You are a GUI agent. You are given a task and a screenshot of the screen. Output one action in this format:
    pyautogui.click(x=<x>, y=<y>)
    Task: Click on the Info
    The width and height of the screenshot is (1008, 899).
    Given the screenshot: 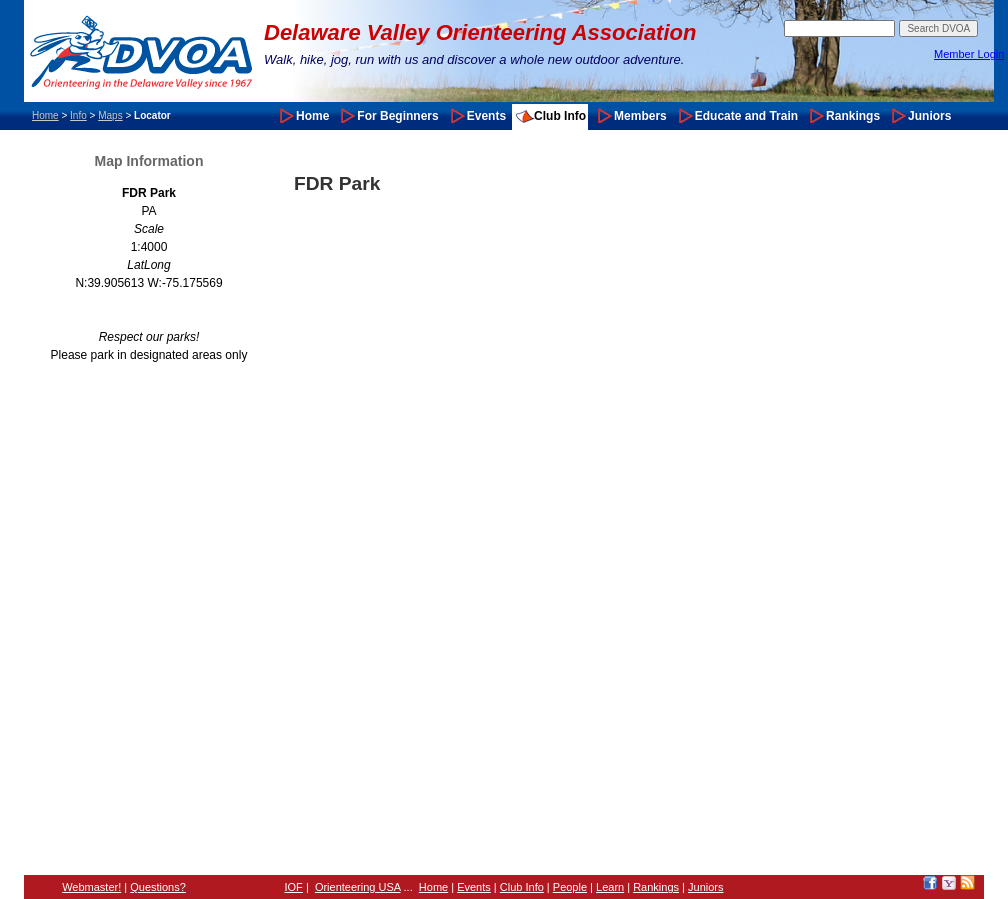 What is the action you would take?
    pyautogui.click(x=78, y=115)
    